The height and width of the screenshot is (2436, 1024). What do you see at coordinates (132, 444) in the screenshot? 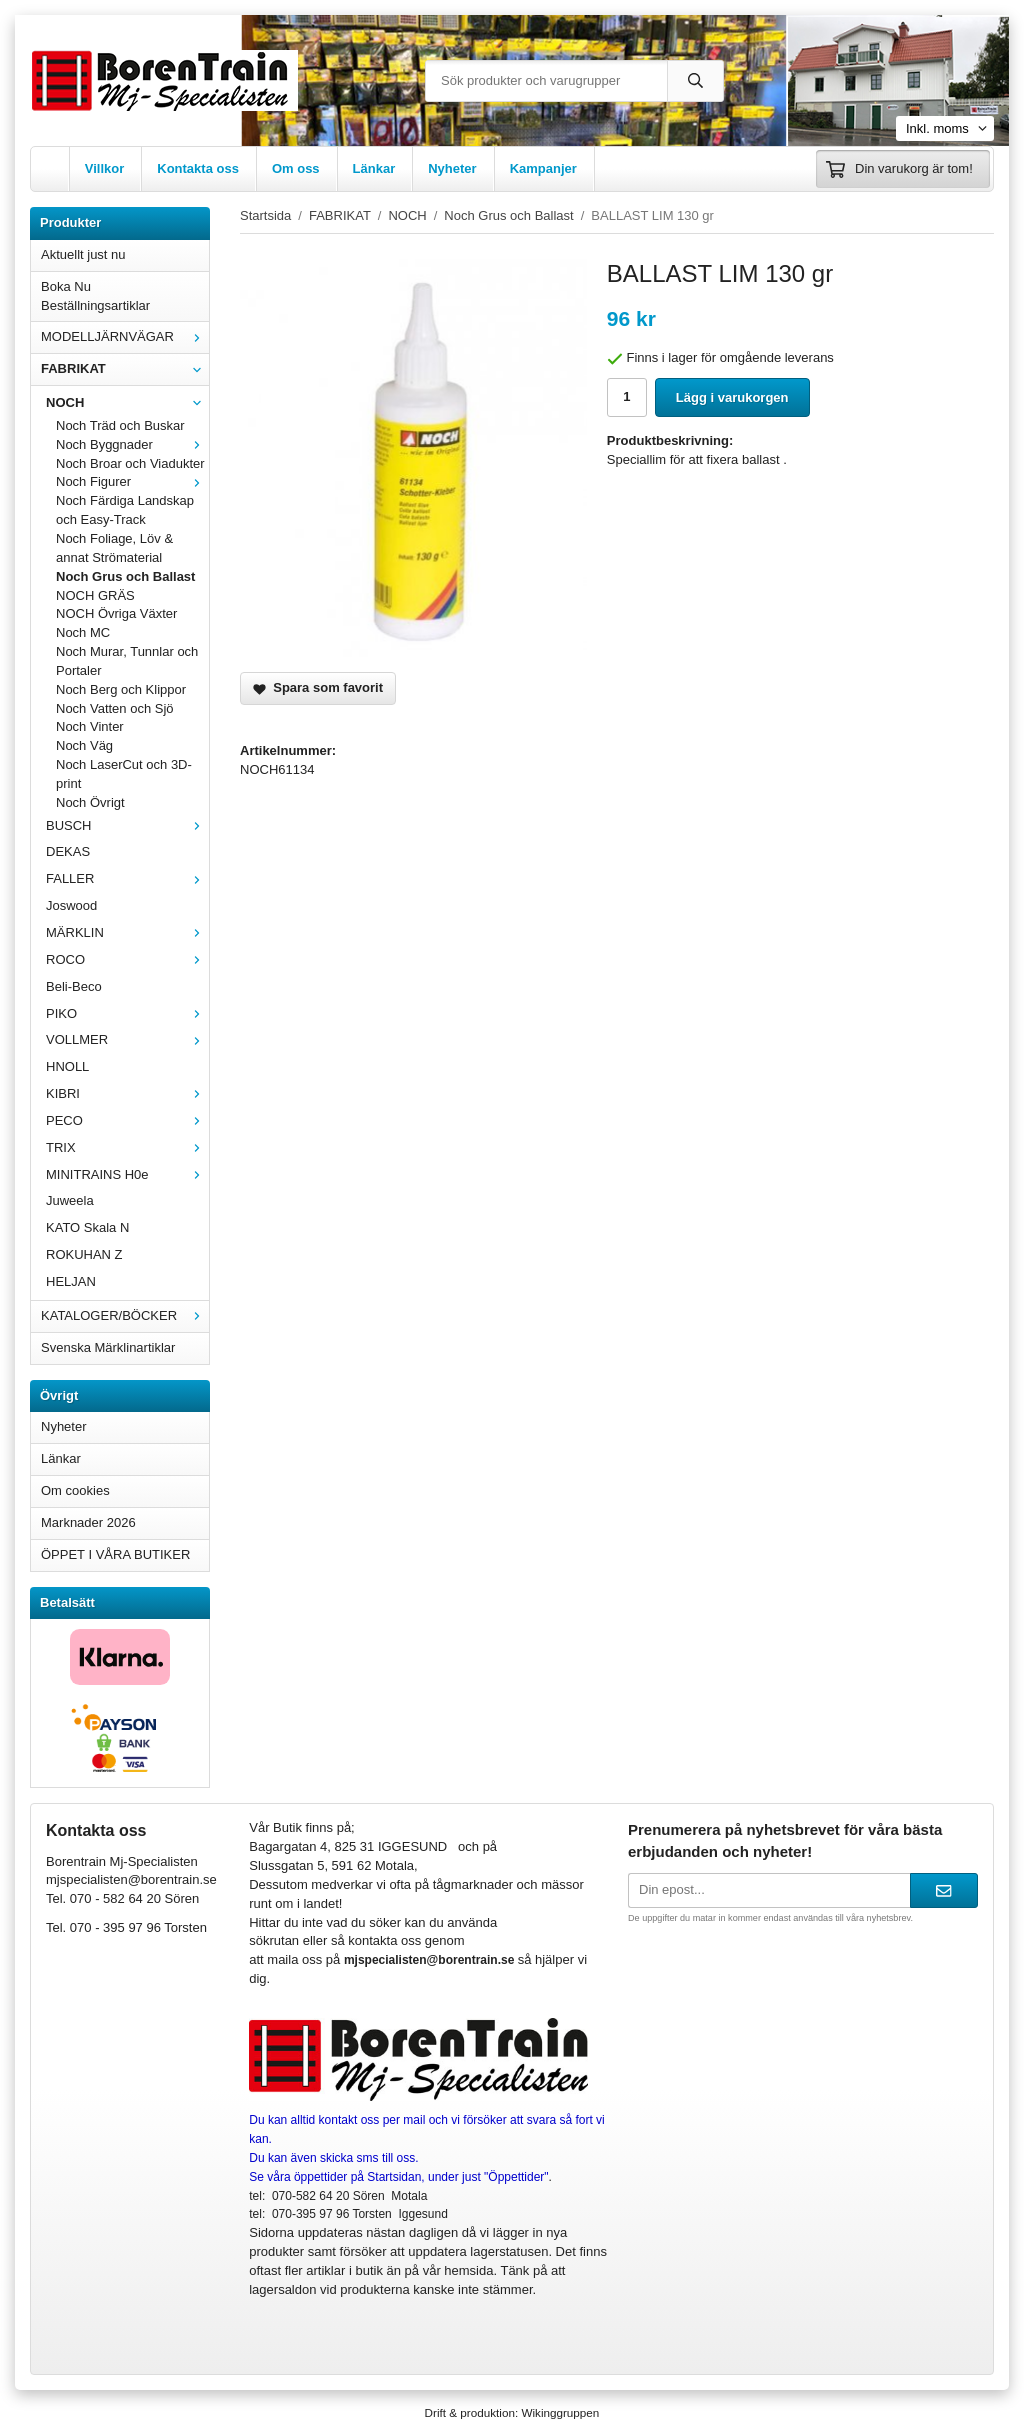
I see `Noch Byggnader` at bounding box center [132, 444].